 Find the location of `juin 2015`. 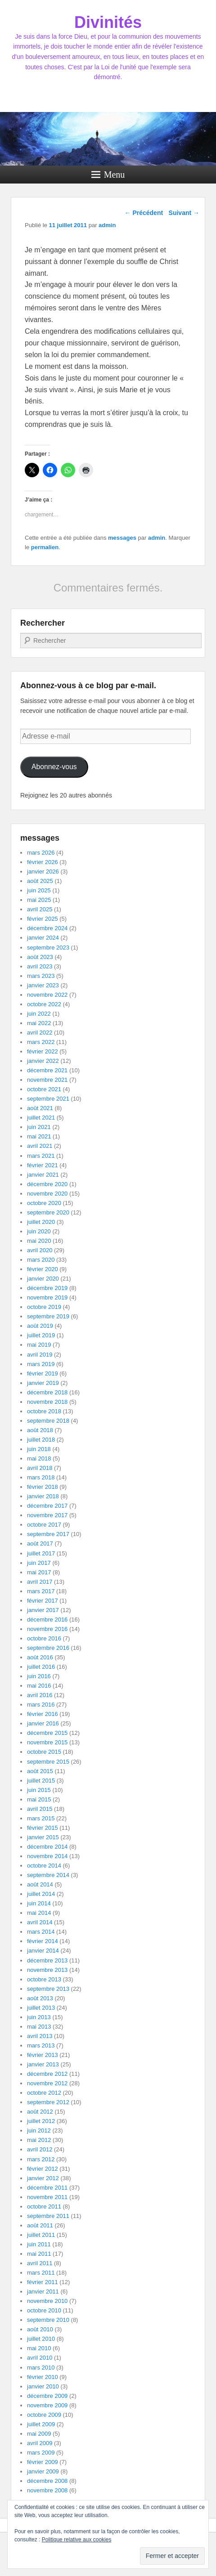

juin 2015 is located at coordinates (39, 1790).